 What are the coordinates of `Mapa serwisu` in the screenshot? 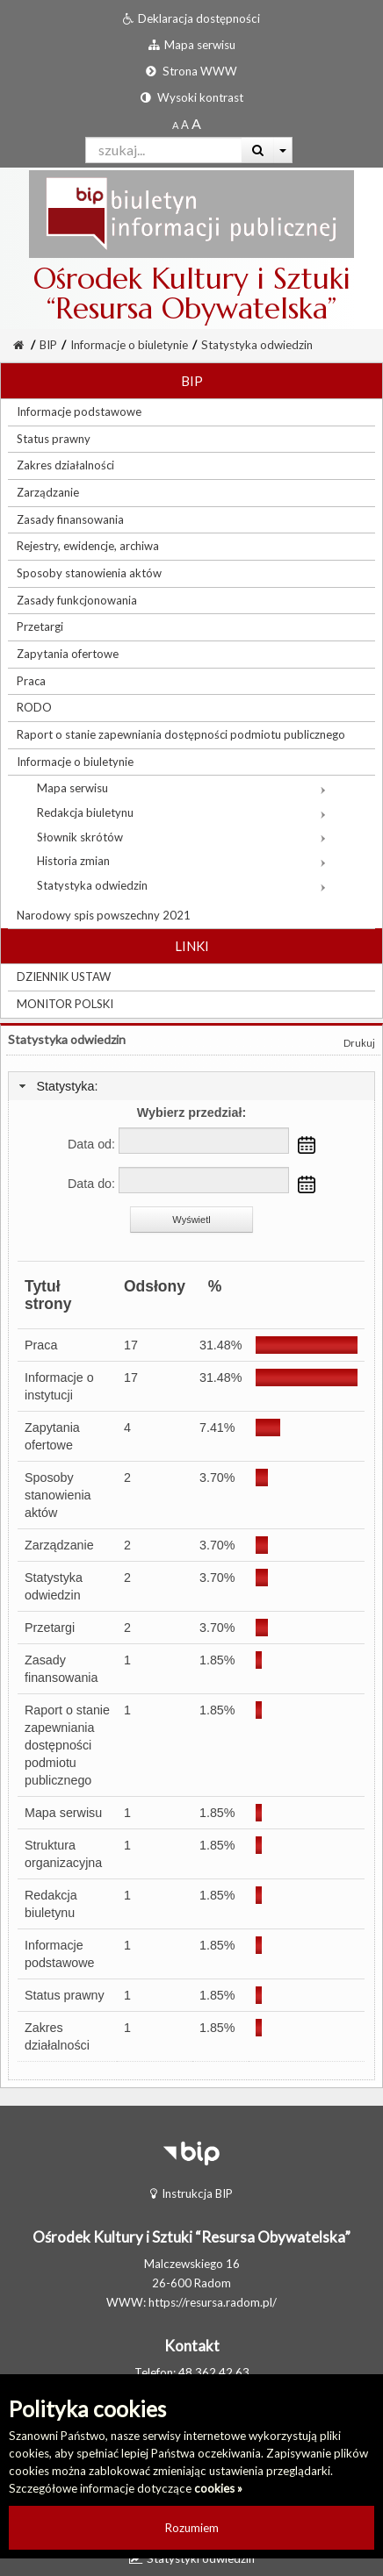 It's located at (63, 1813).